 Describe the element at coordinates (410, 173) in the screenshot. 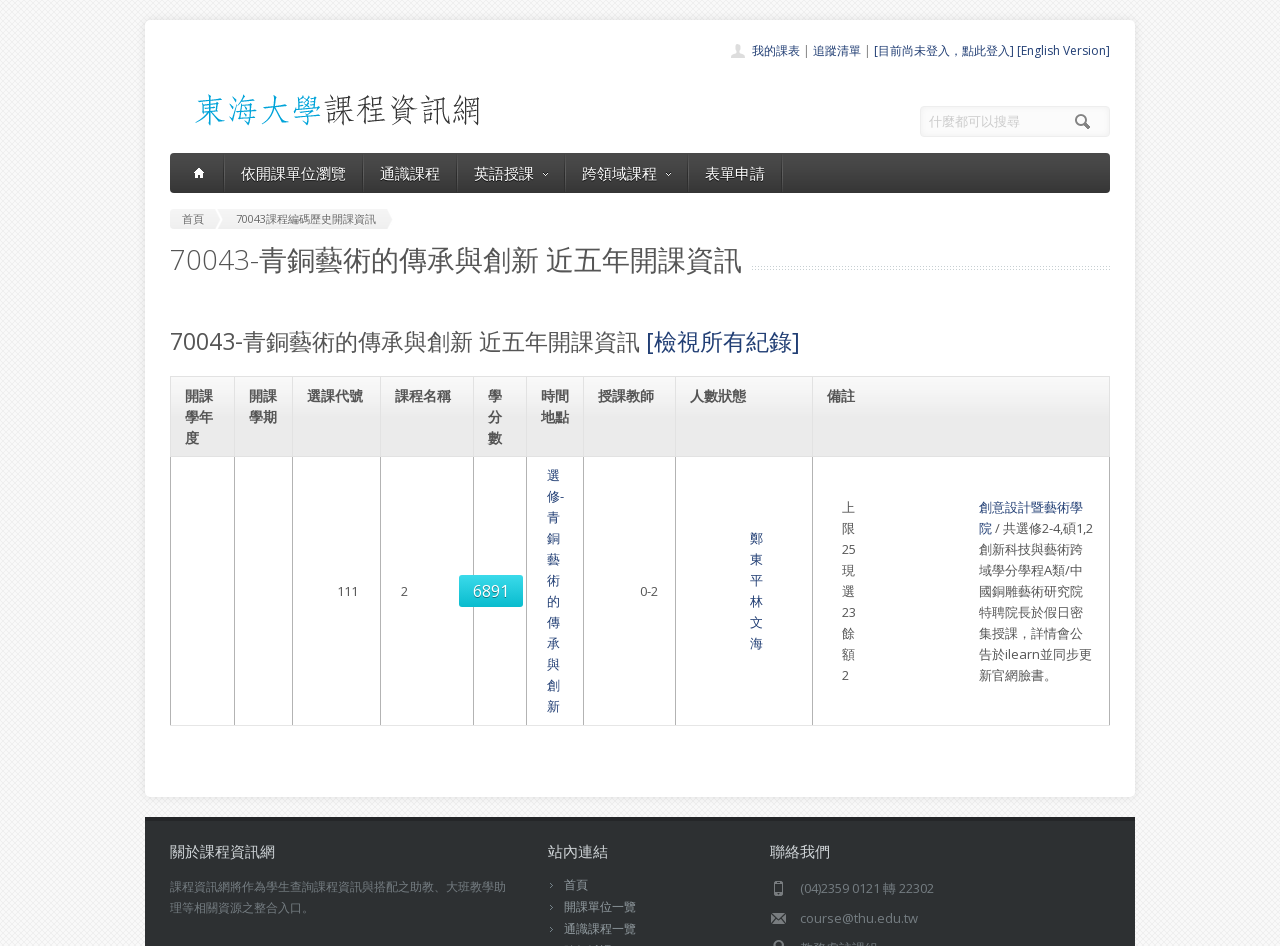

I see `通識課程` at that location.